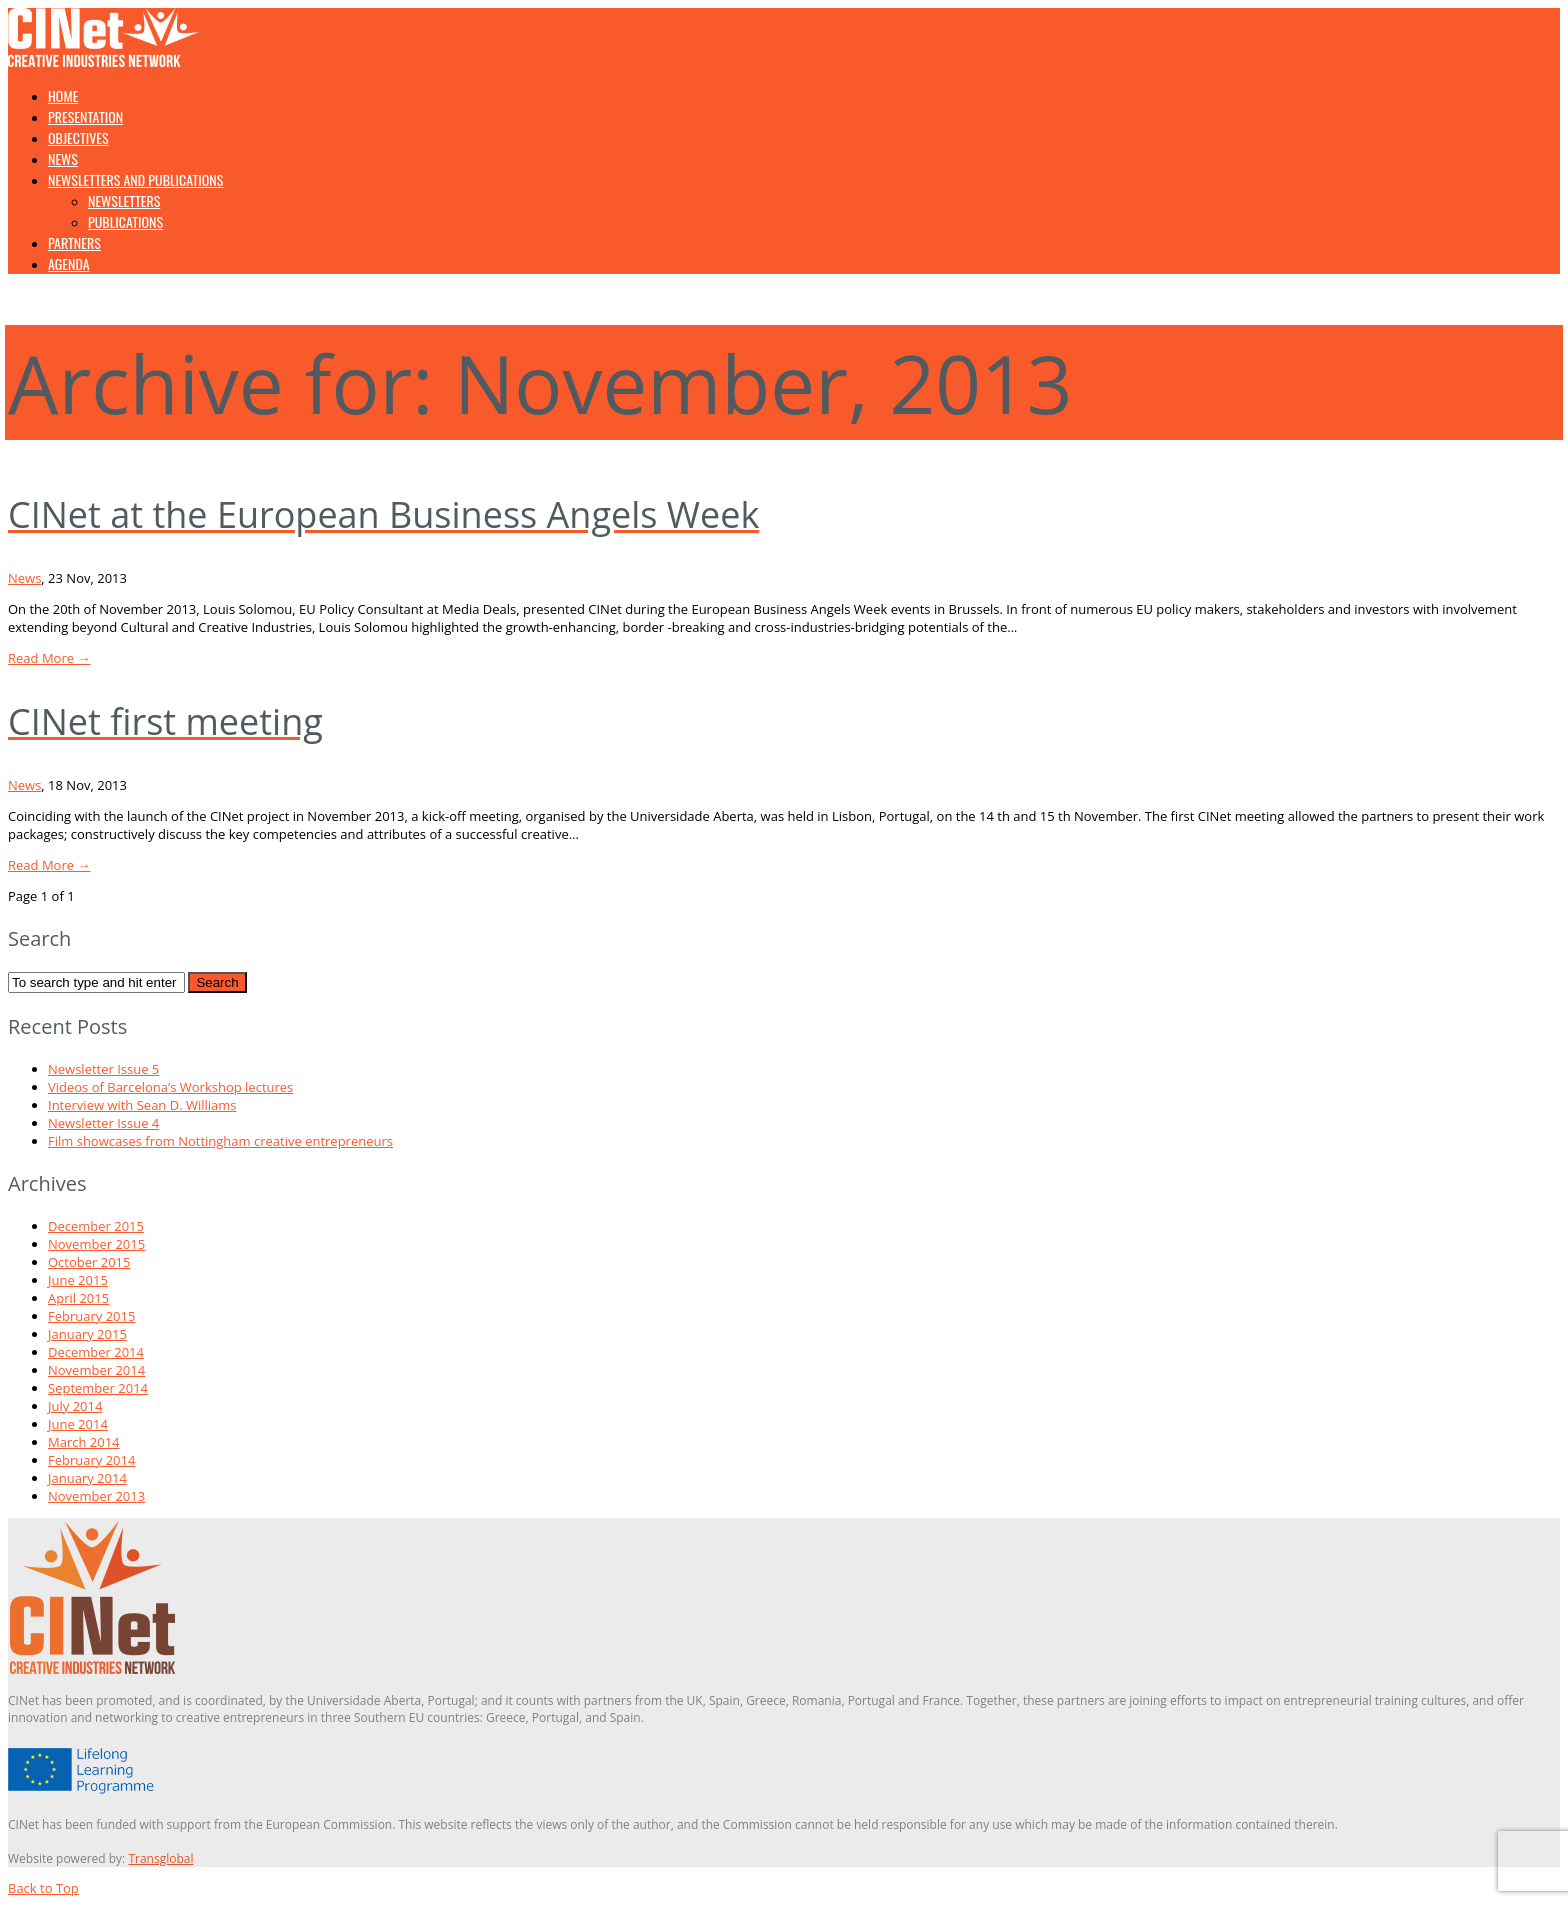  Describe the element at coordinates (96, 1496) in the screenshot. I see `November 2013` at that location.